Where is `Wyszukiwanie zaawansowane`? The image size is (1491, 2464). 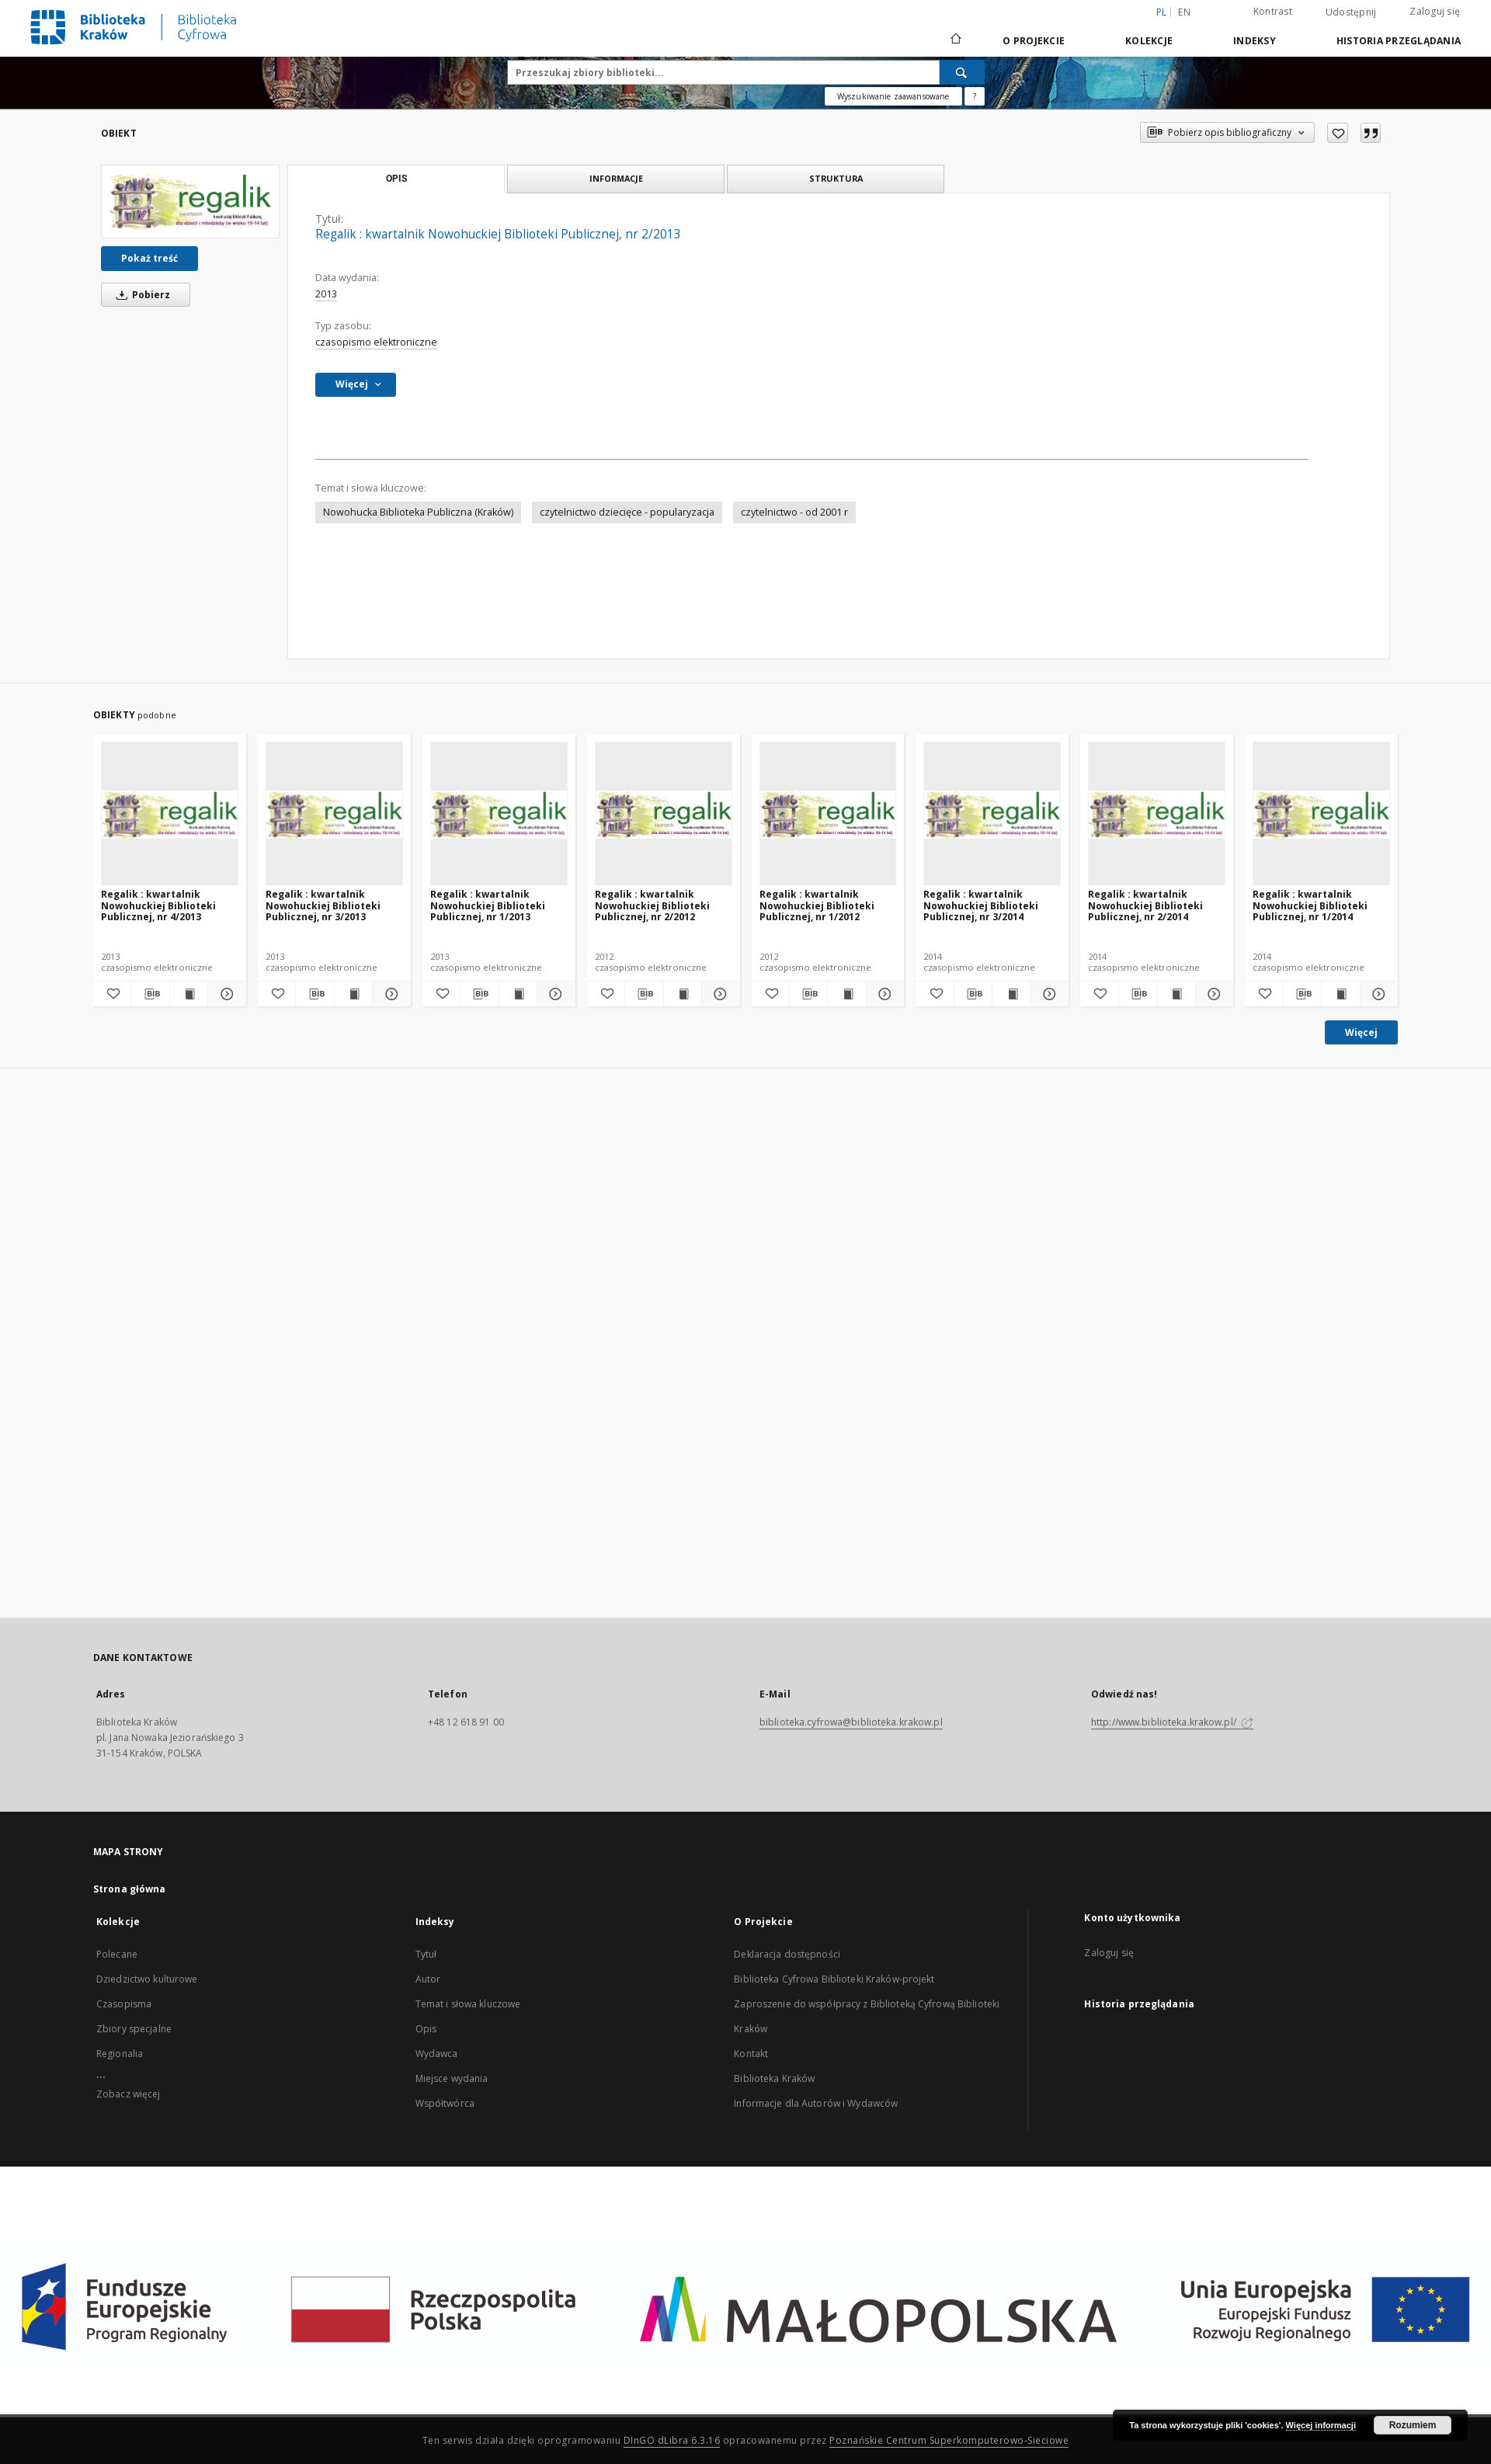 Wyszukiwanie zaawansowane is located at coordinates (893, 96).